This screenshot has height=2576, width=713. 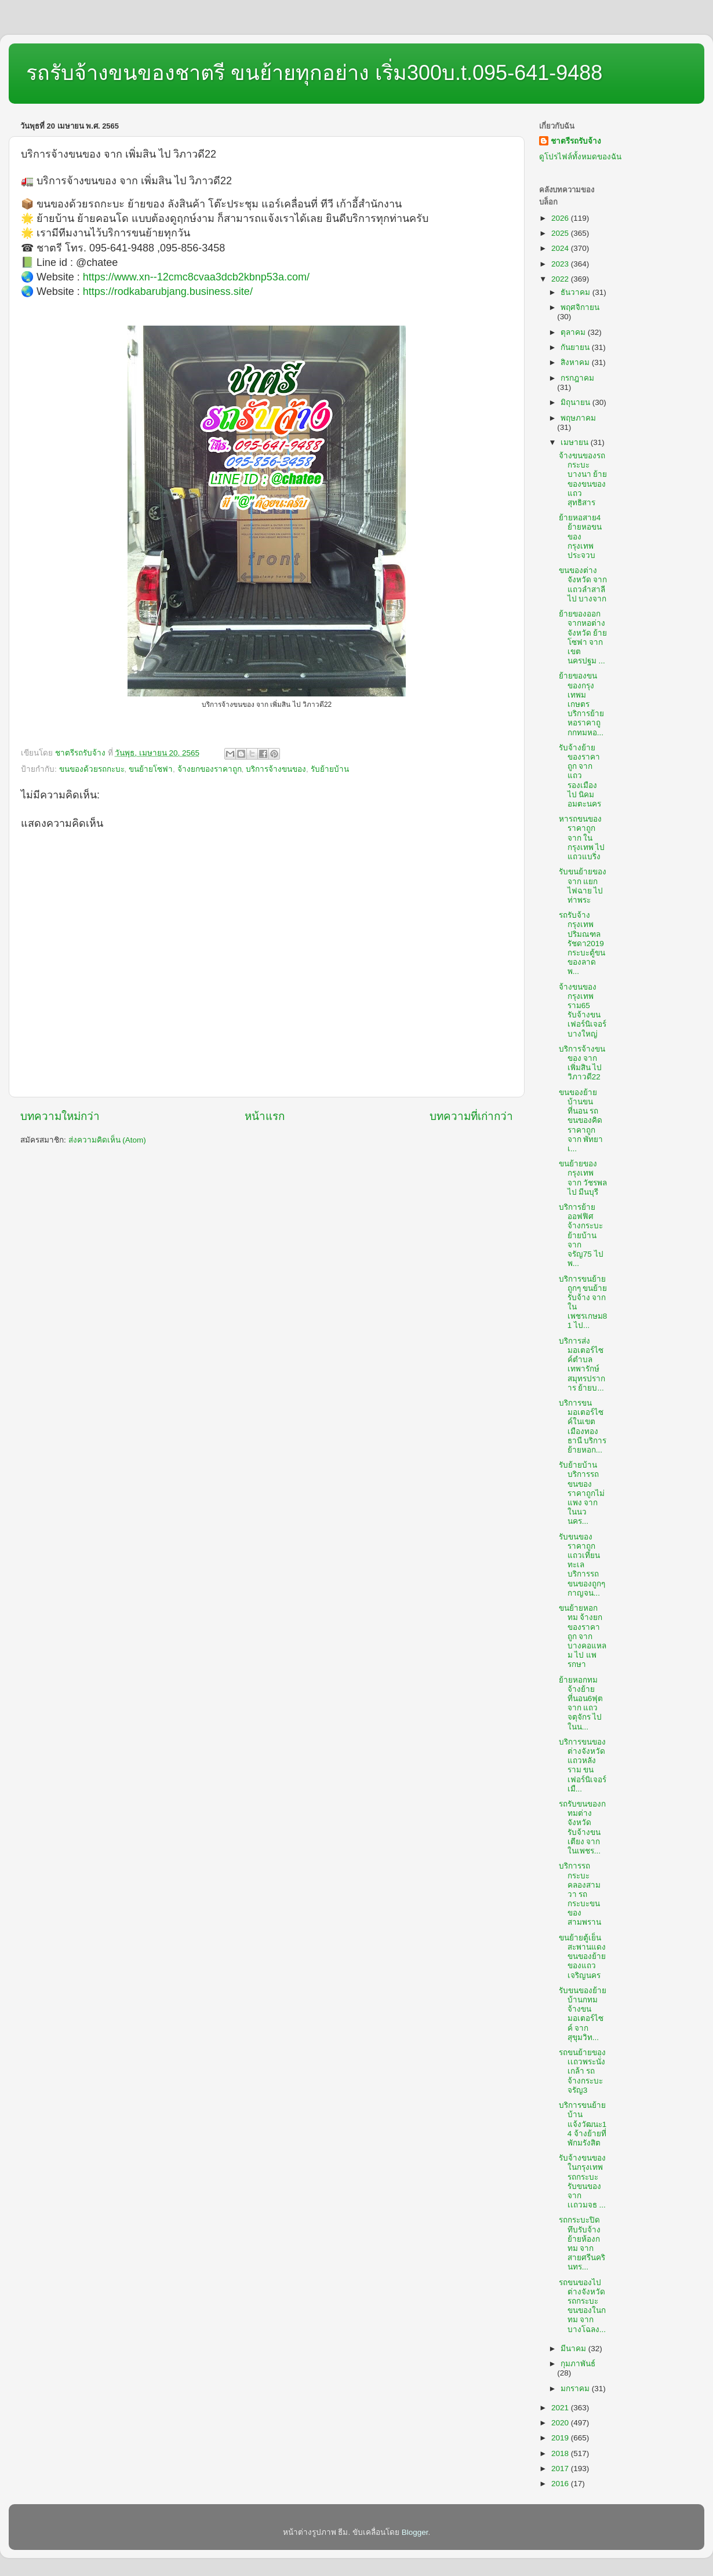 What do you see at coordinates (576, 2388) in the screenshot?
I see `มกราคม` at bounding box center [576, 2388].